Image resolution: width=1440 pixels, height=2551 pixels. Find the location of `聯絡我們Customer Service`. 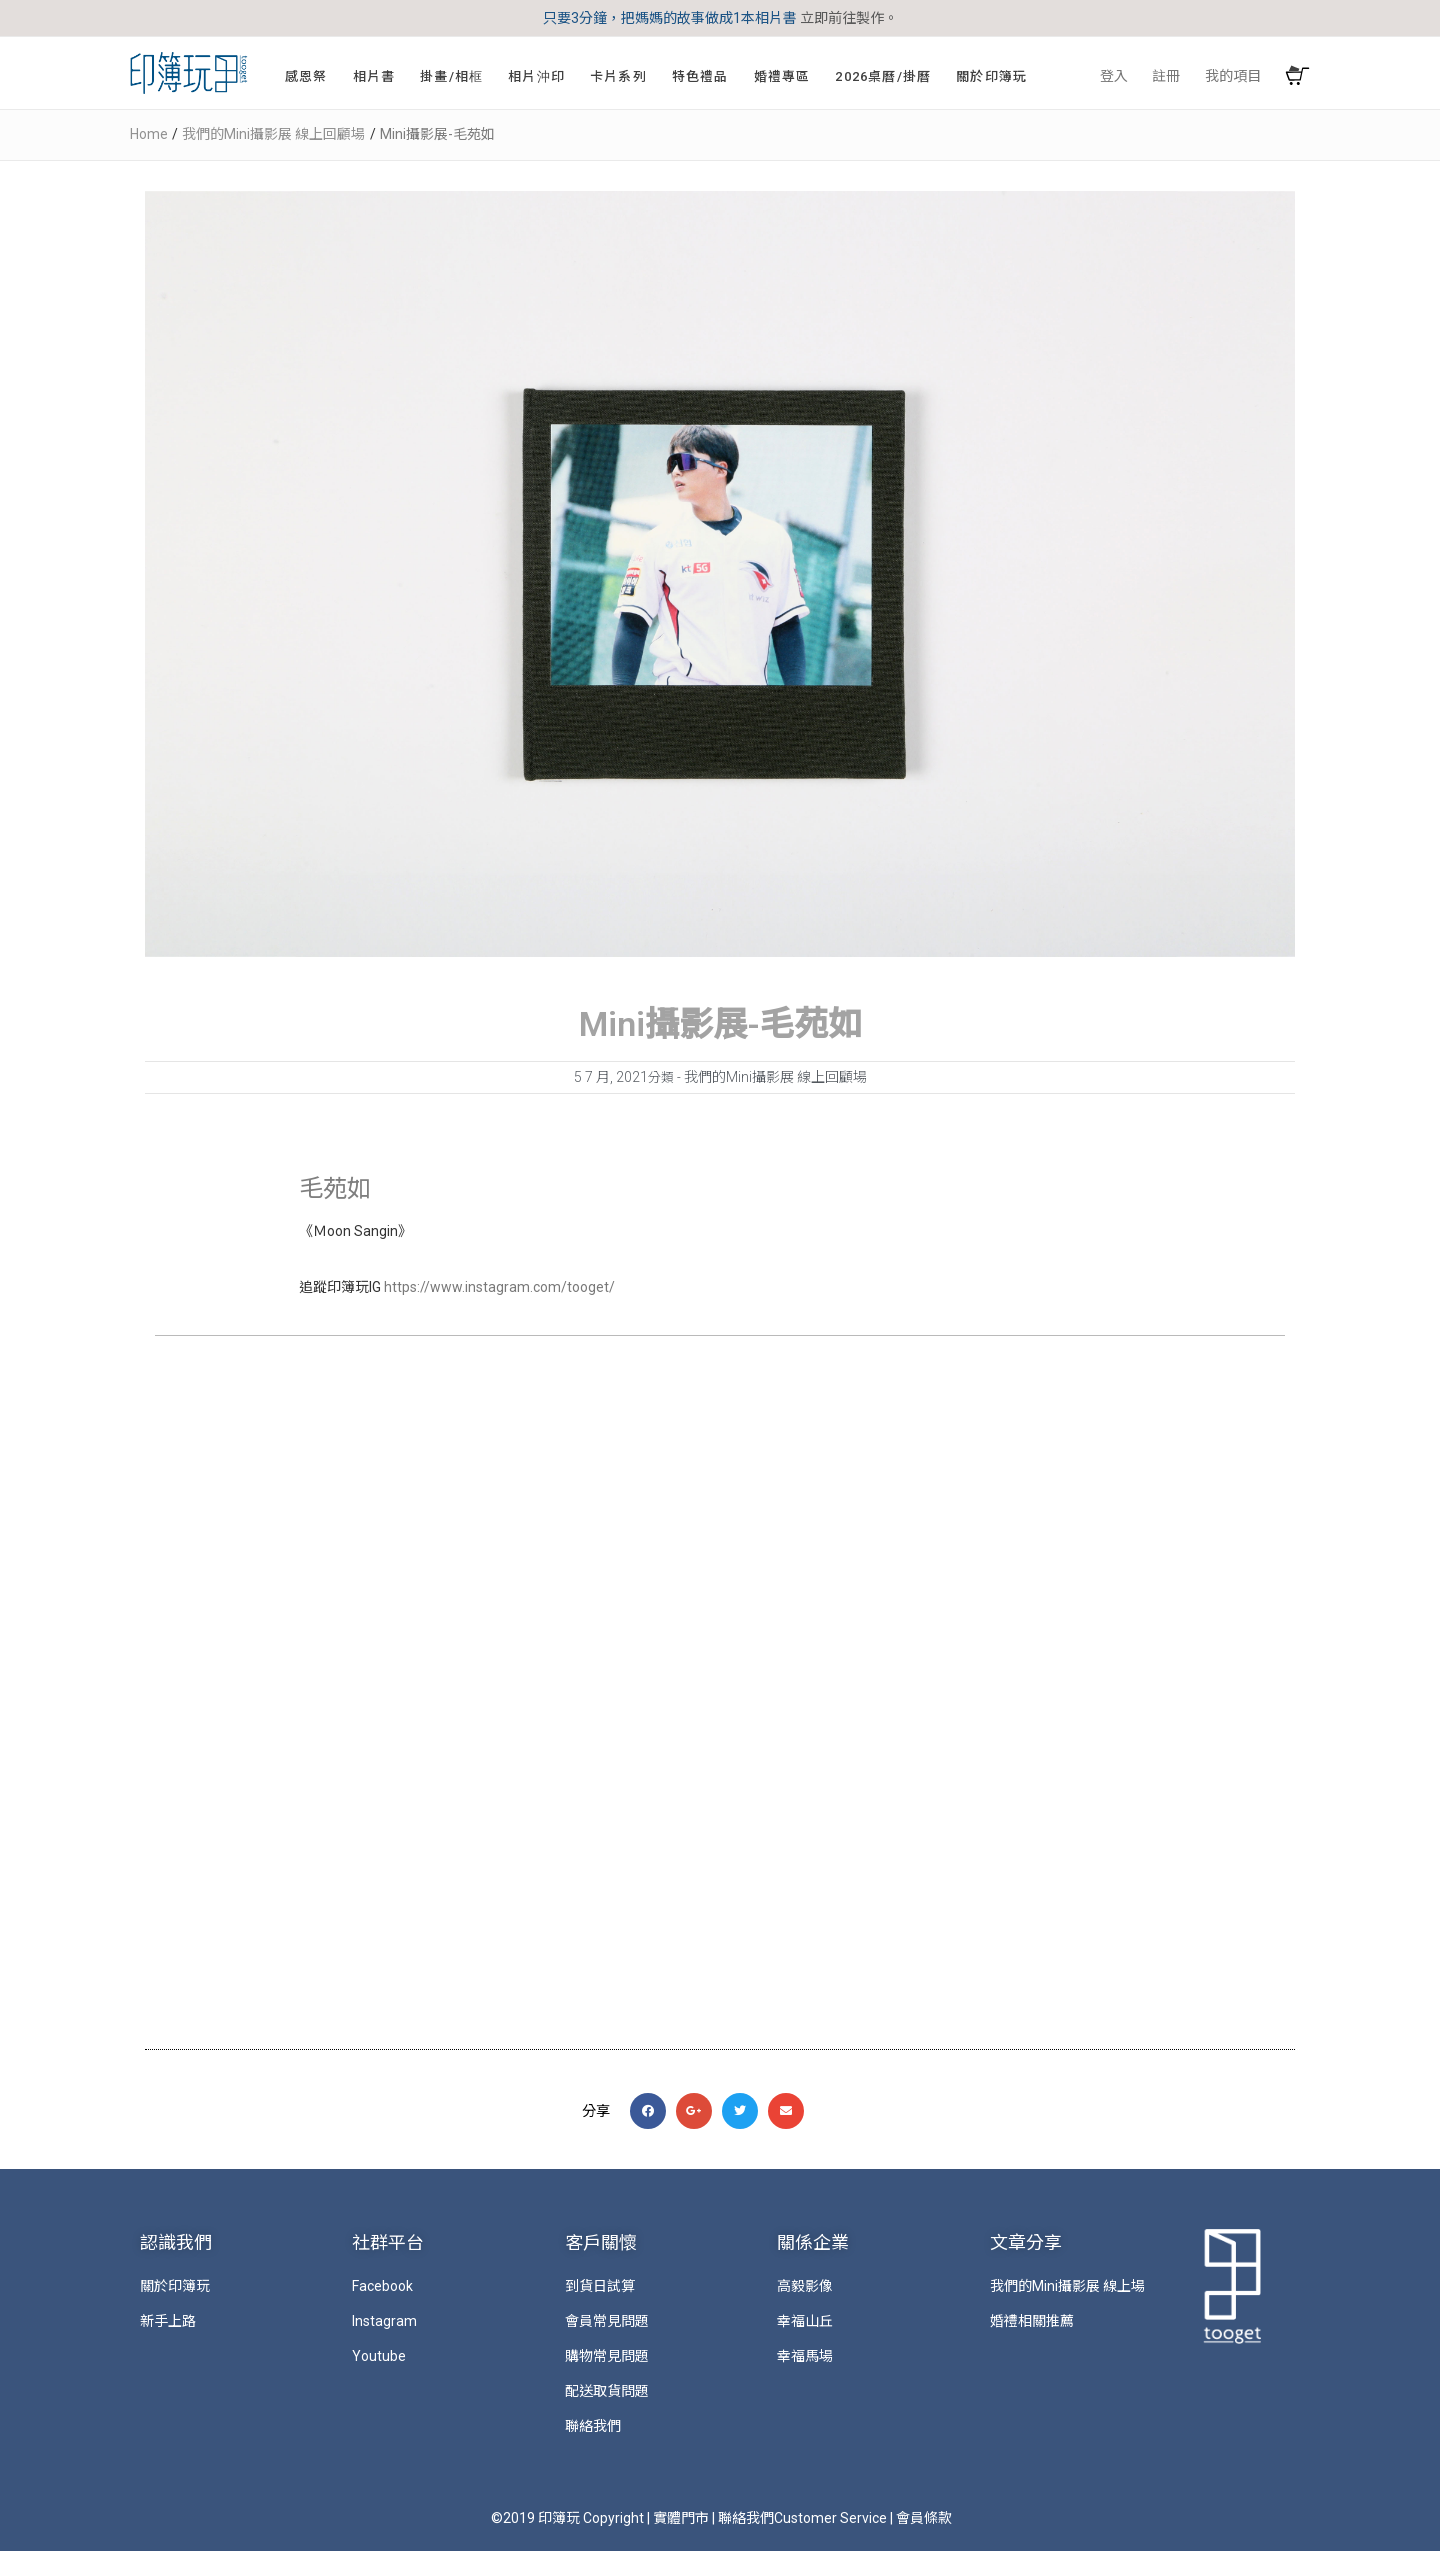

聯絡我們Customer Service is located at coordinates (802, 2518).